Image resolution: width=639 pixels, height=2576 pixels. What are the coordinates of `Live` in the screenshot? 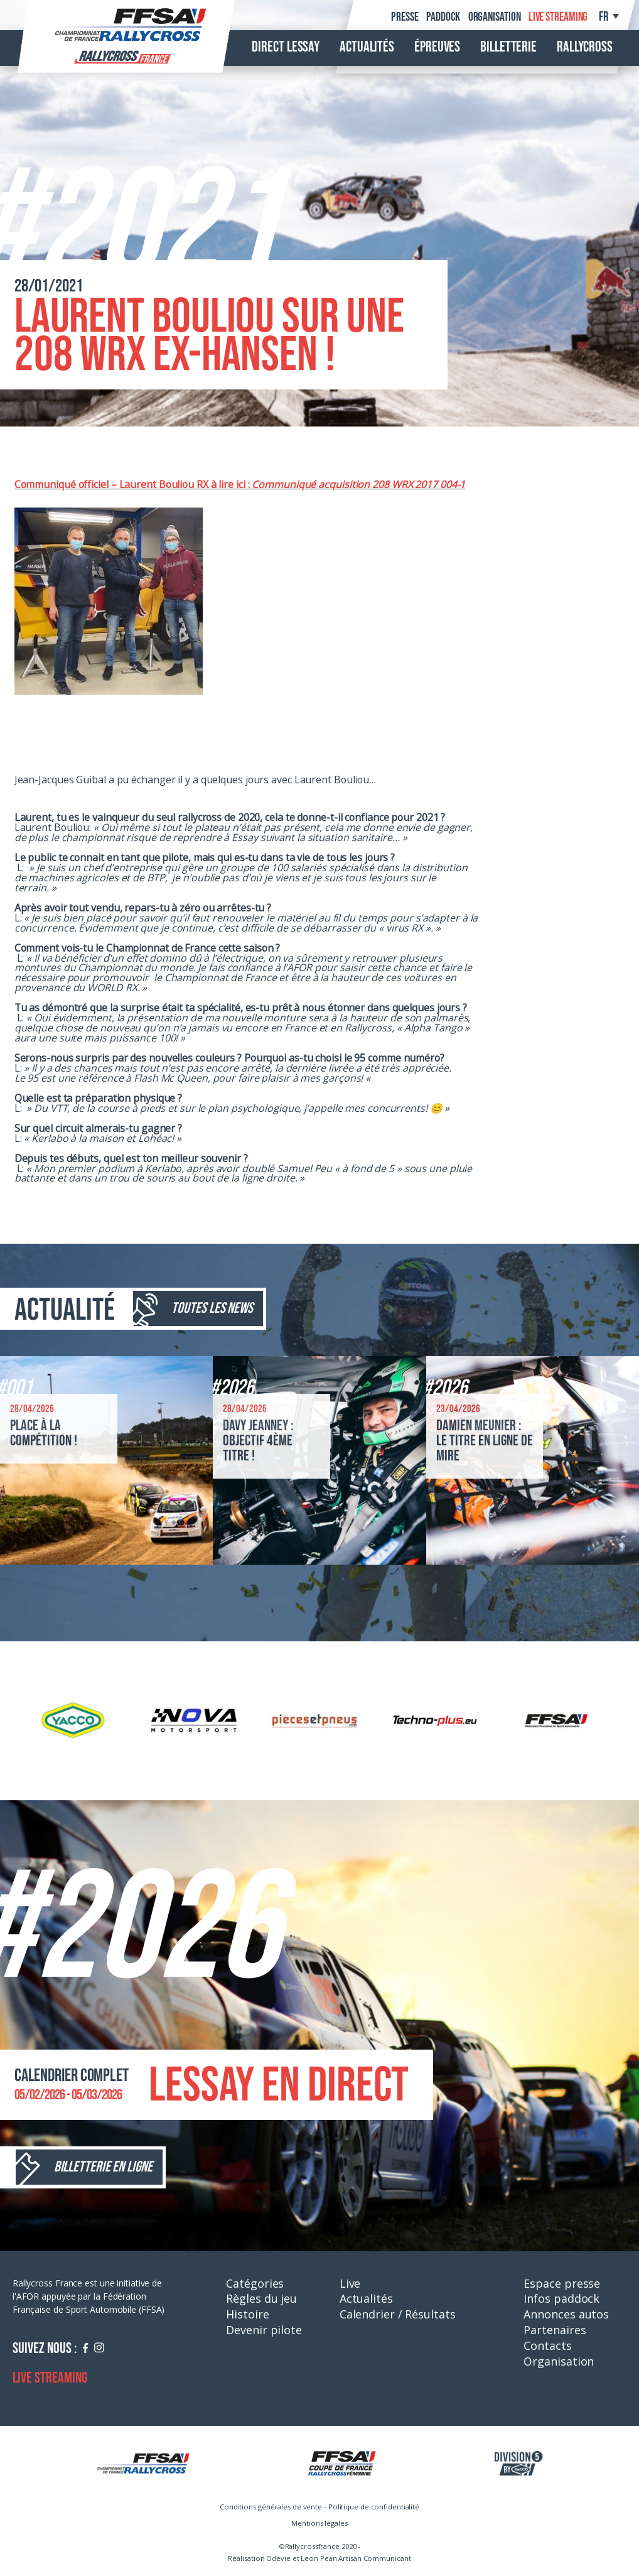 It's located at (350, 2283).